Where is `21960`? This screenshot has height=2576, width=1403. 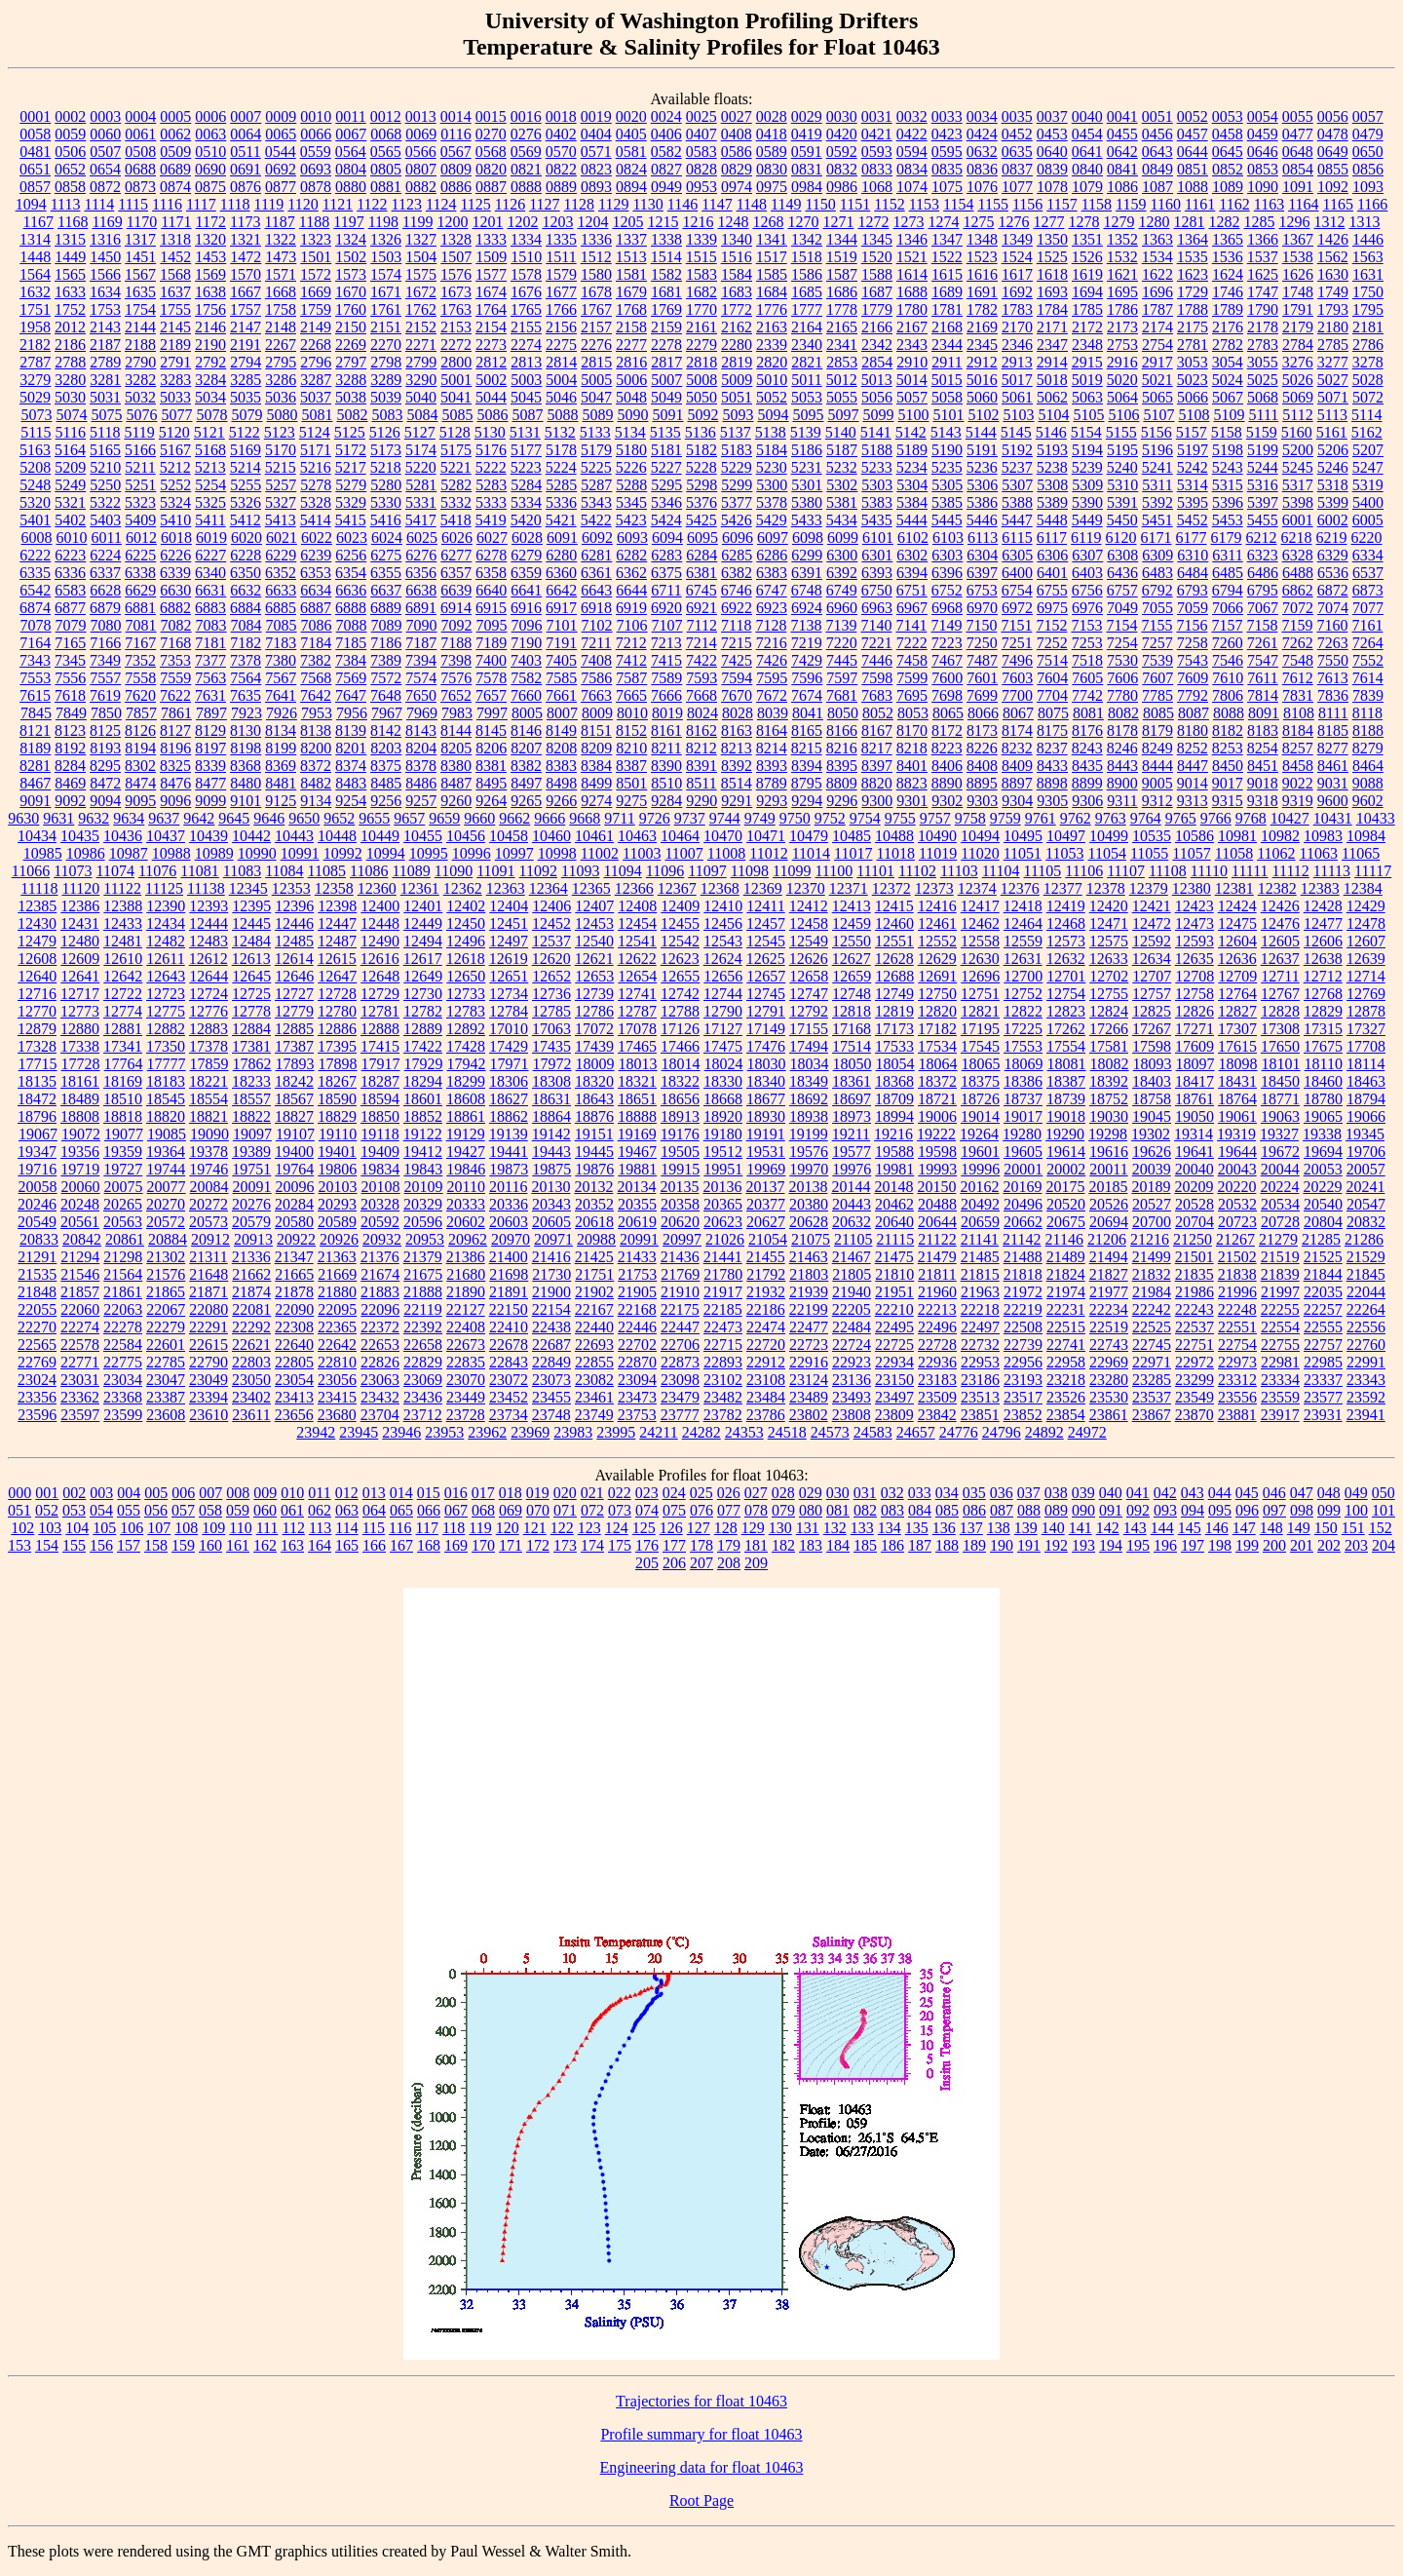
21960 is located at coordinates (937, 1292).